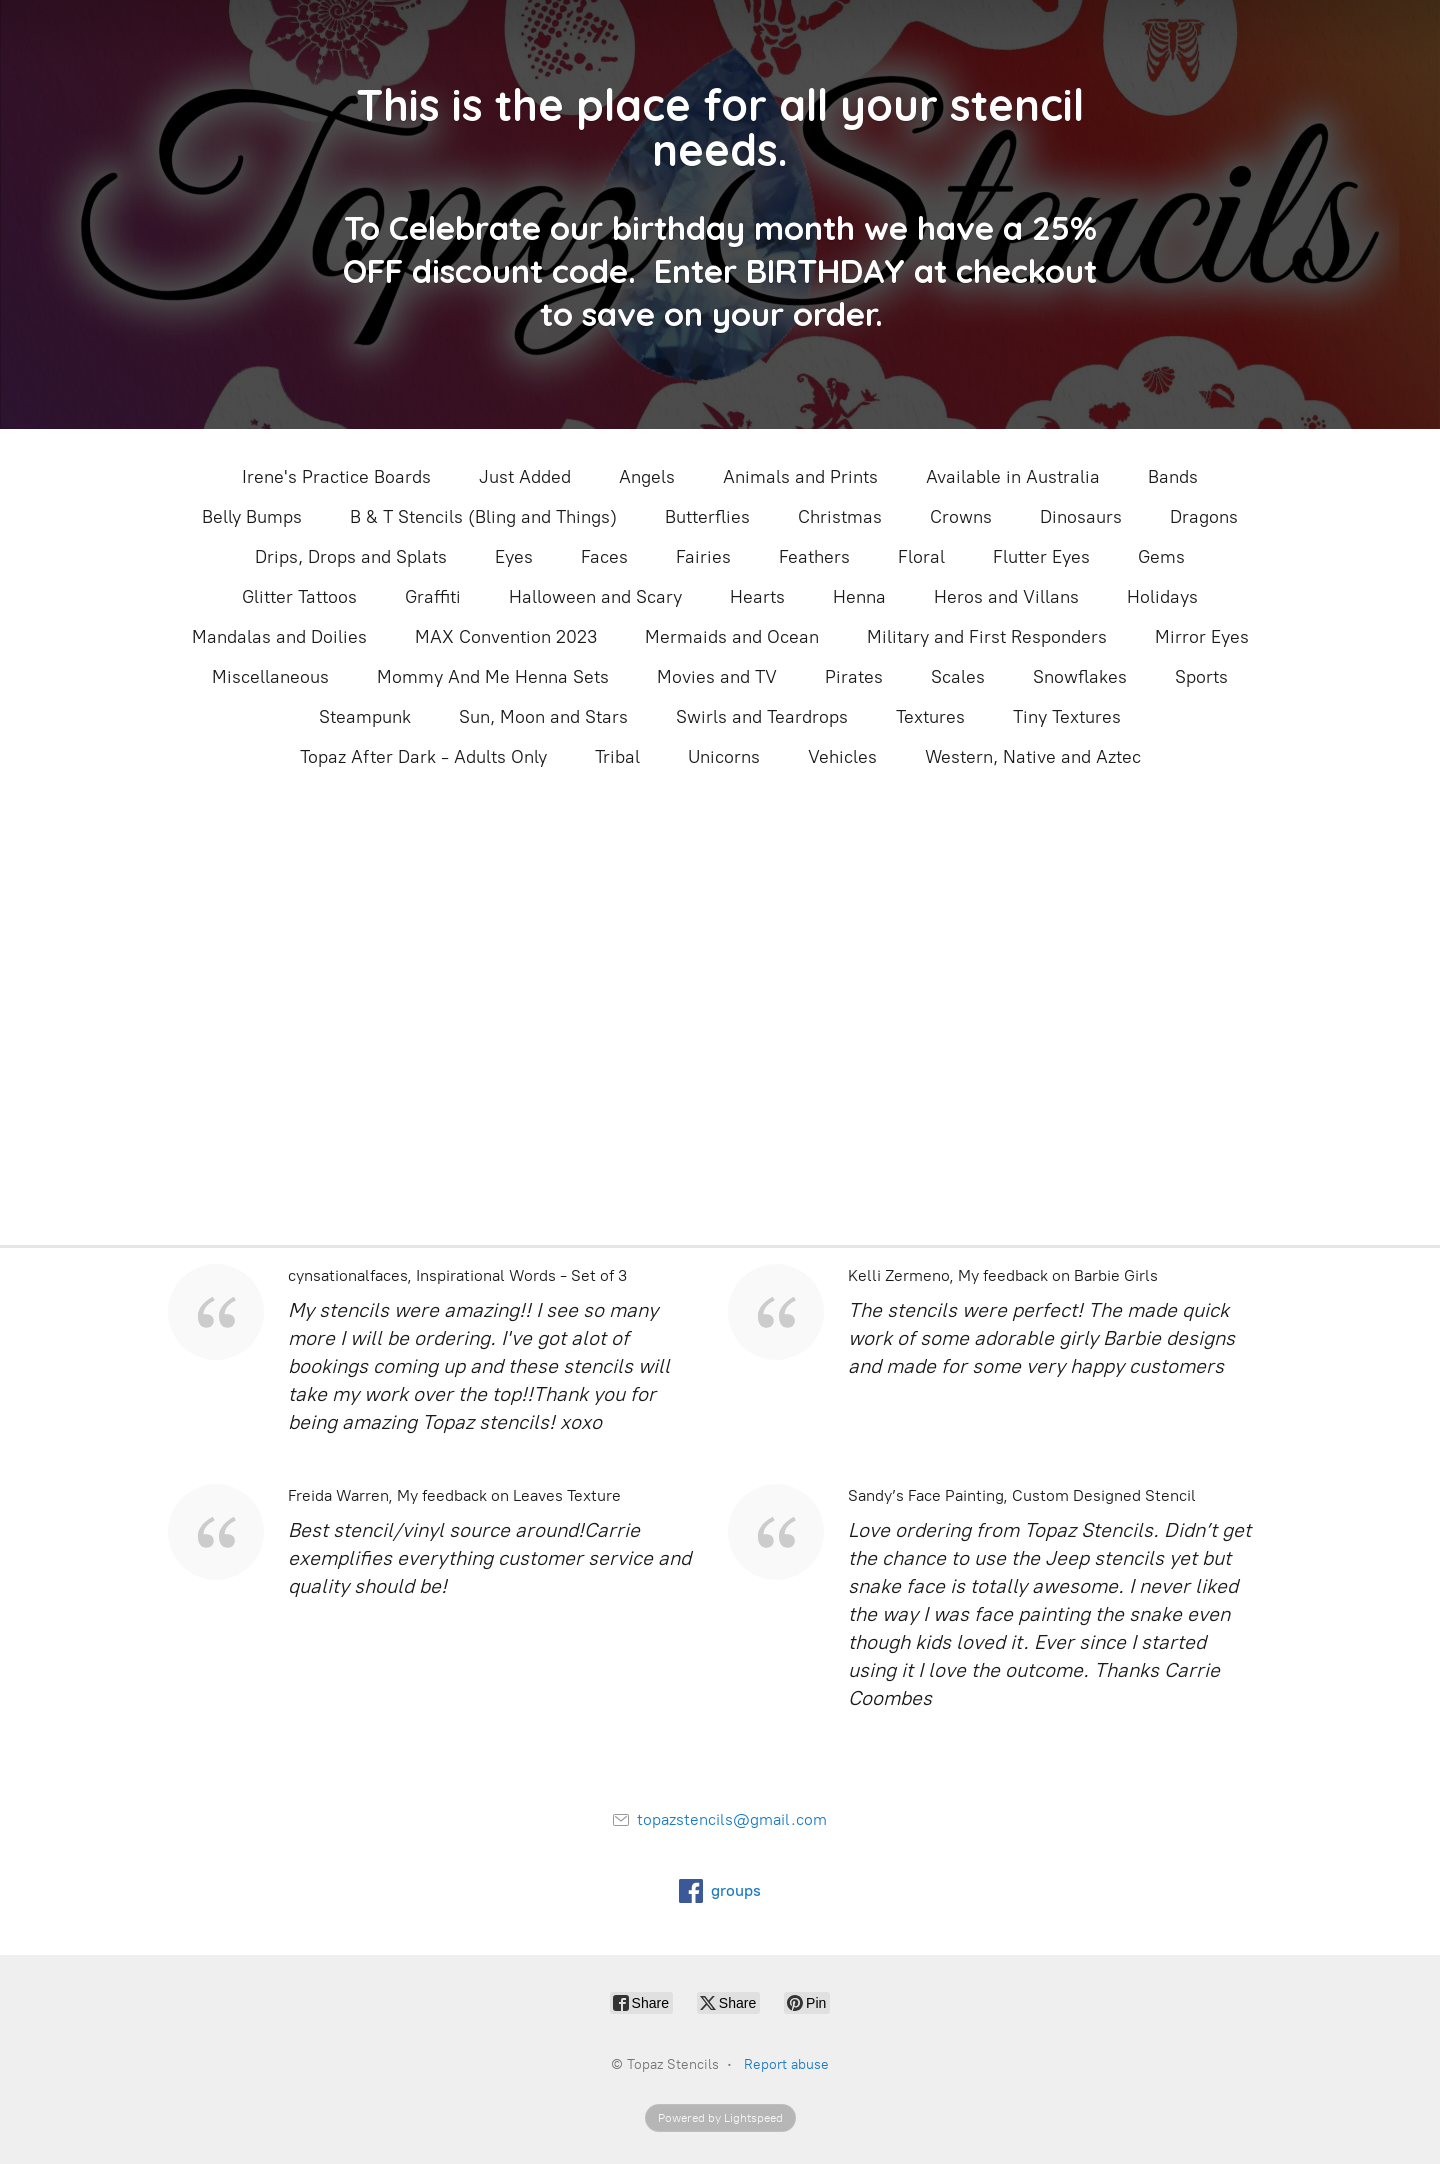 This screenshot has height=2164, width=1440. I want to click on Snowflakes, so click(1080, 677).